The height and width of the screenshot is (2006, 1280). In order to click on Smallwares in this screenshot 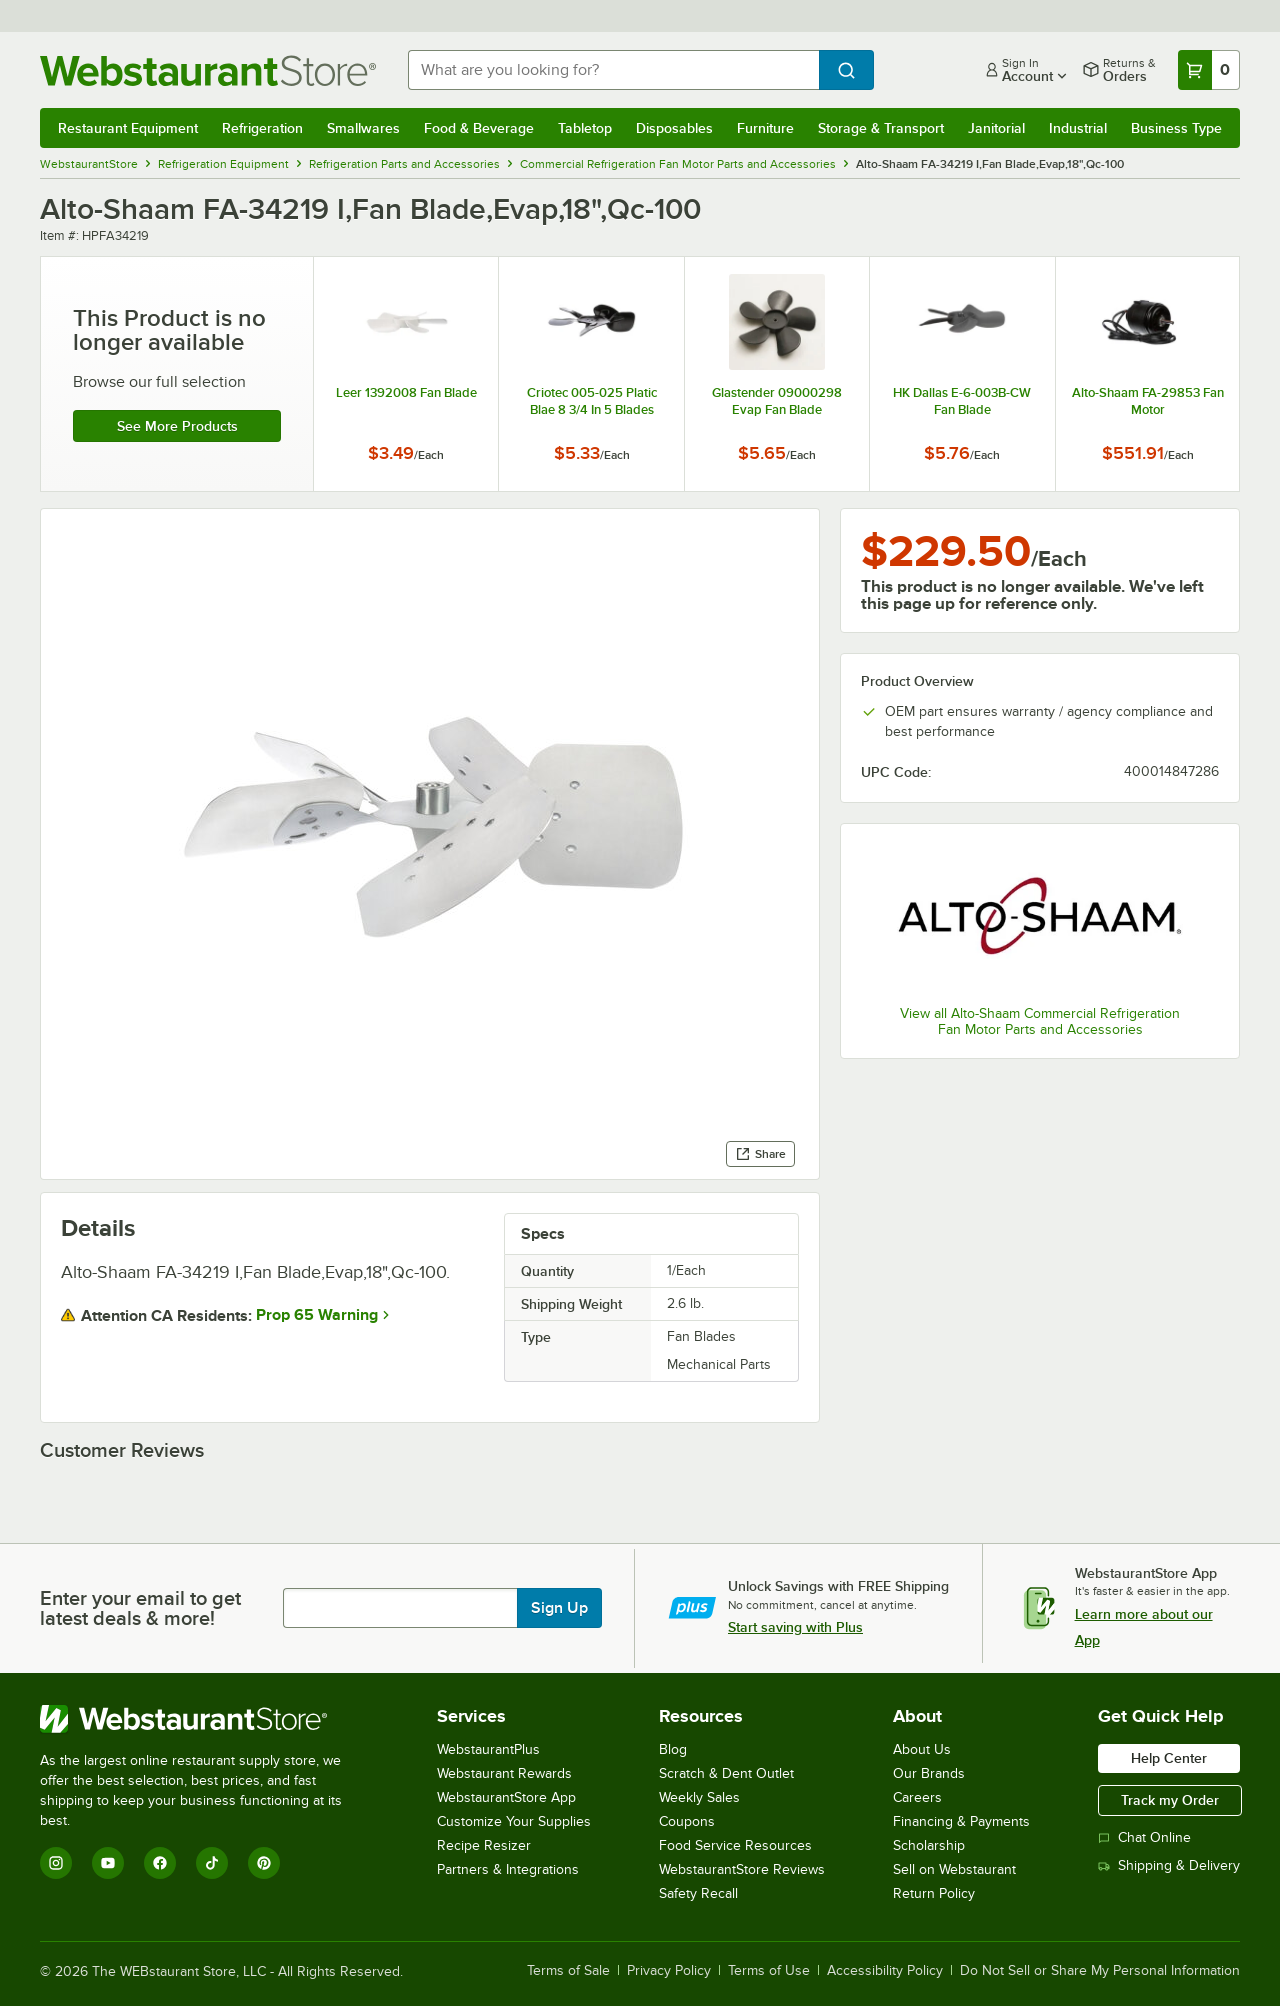, I will do `click(363, 128)`.